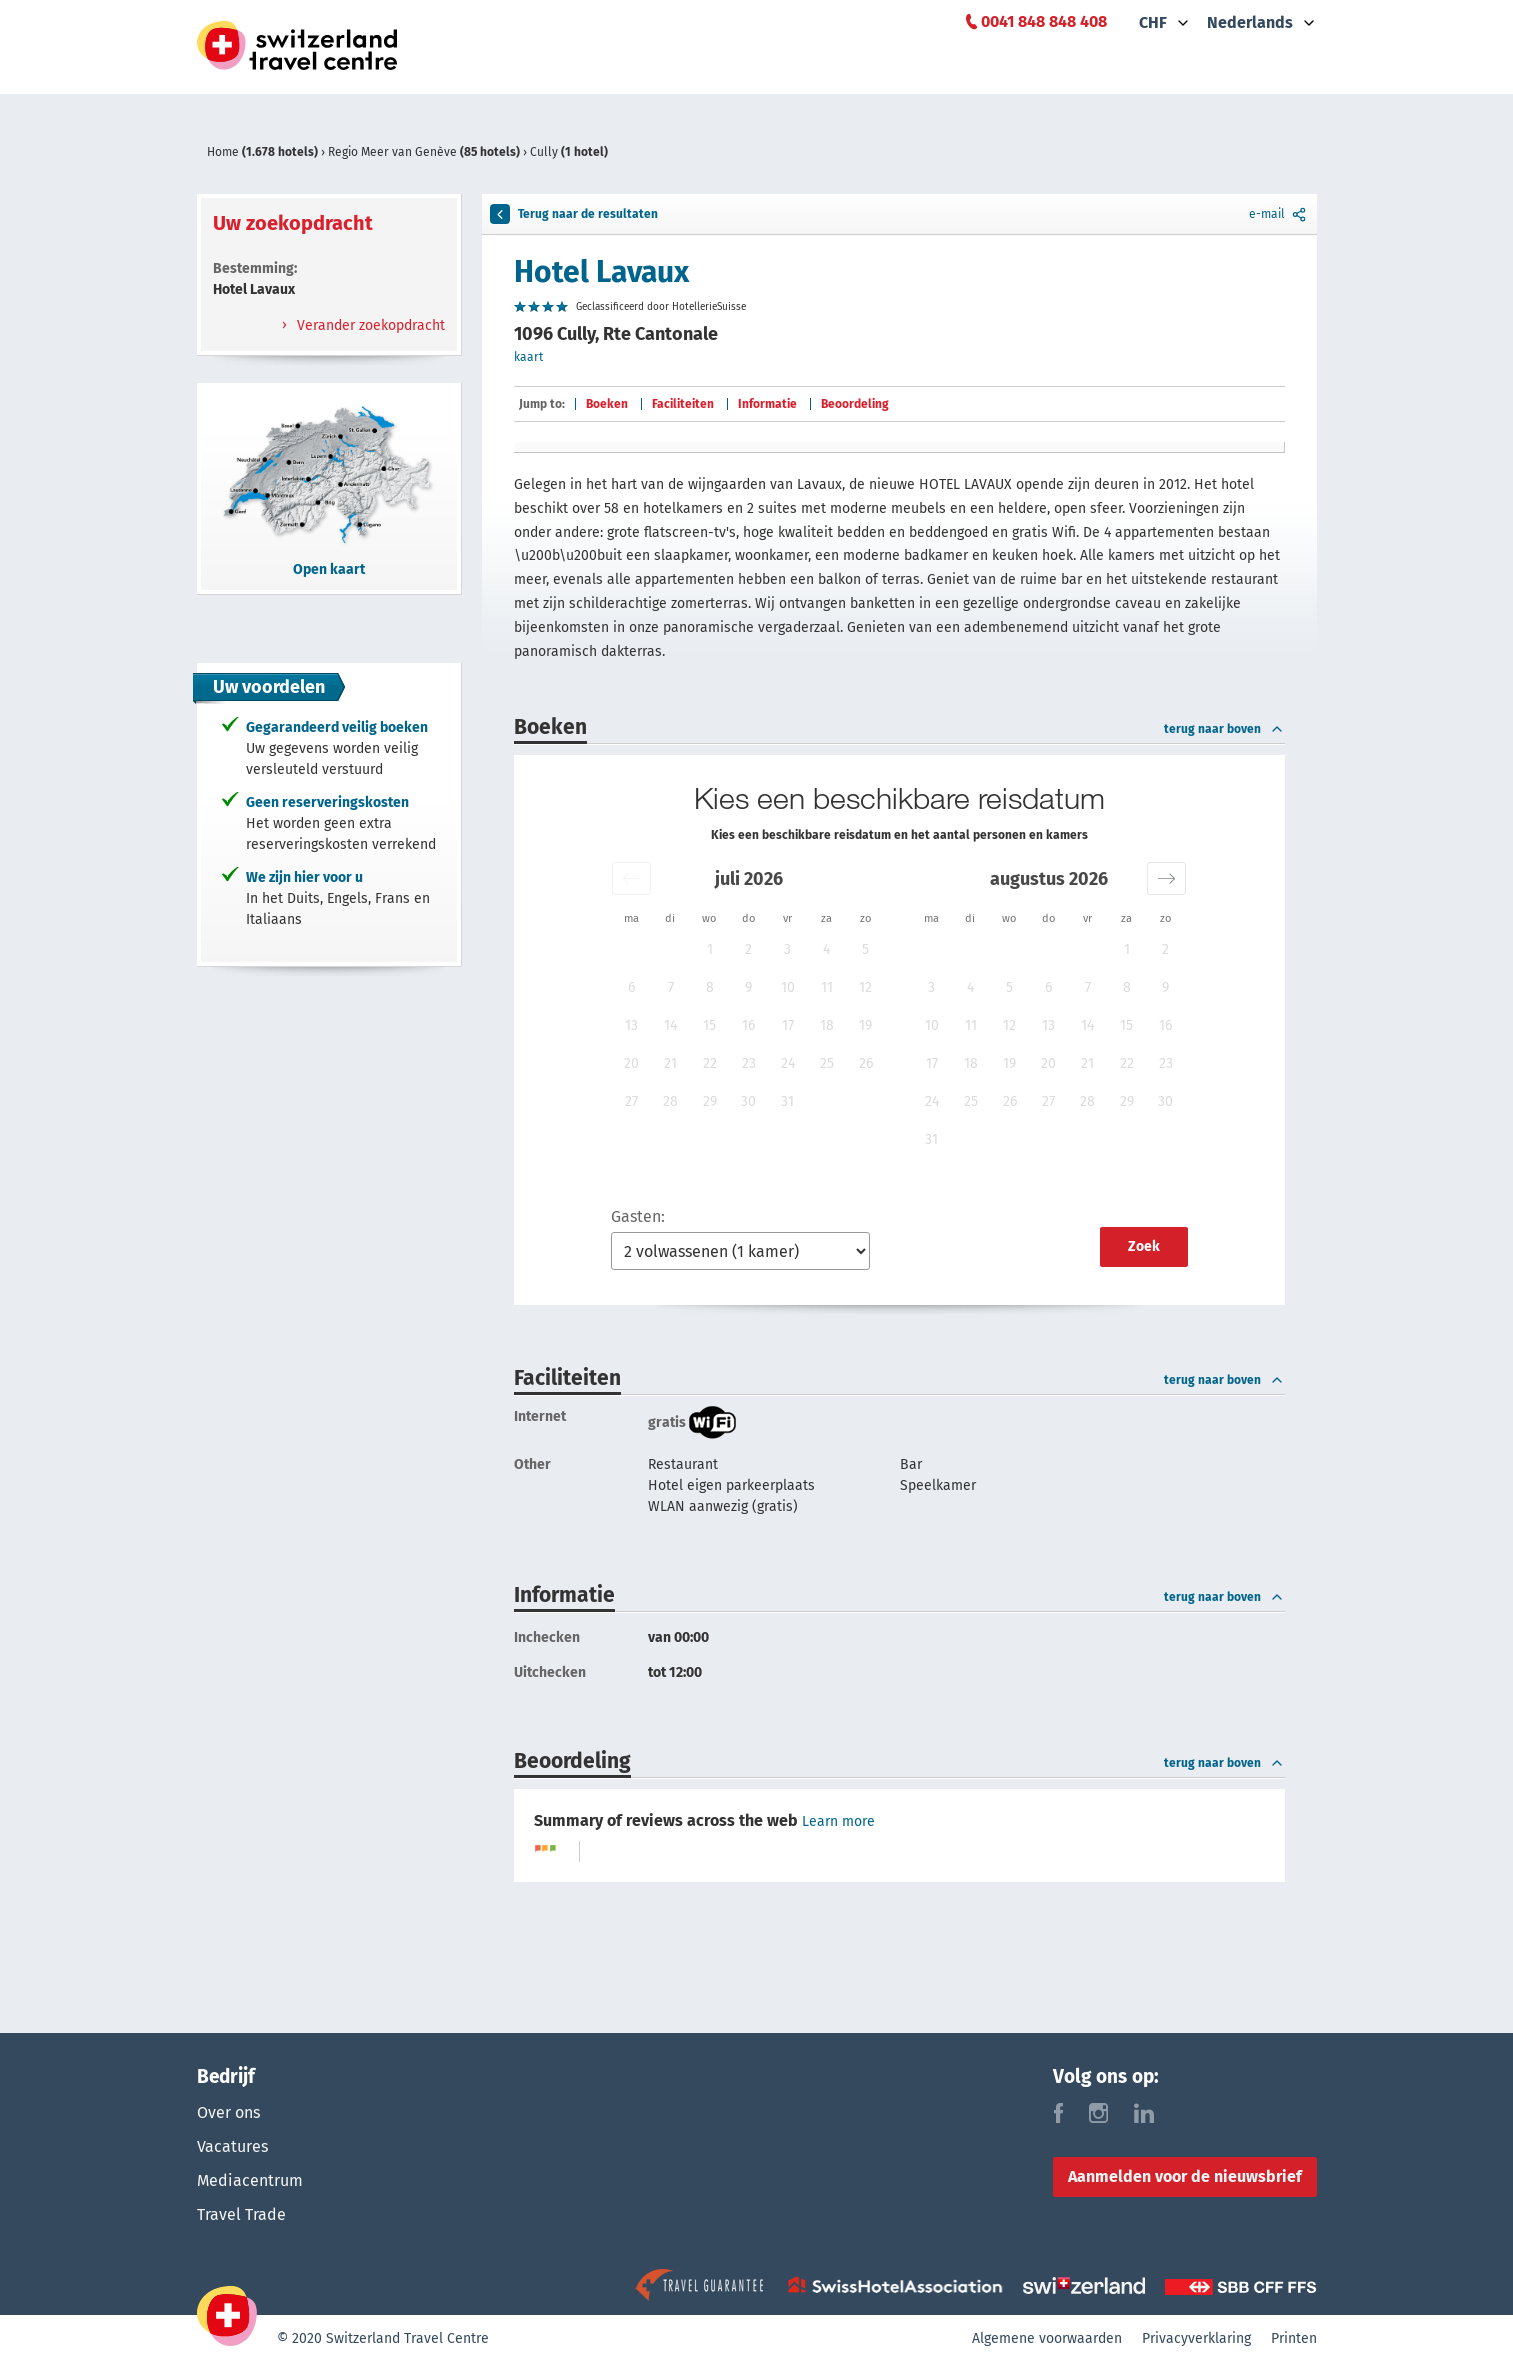 This screenshot has height=2363, width=1513. What do you see at coordinates (827, 1063) in the screenshot?
I see `25 [button]` at bounding box center [827, 1063].